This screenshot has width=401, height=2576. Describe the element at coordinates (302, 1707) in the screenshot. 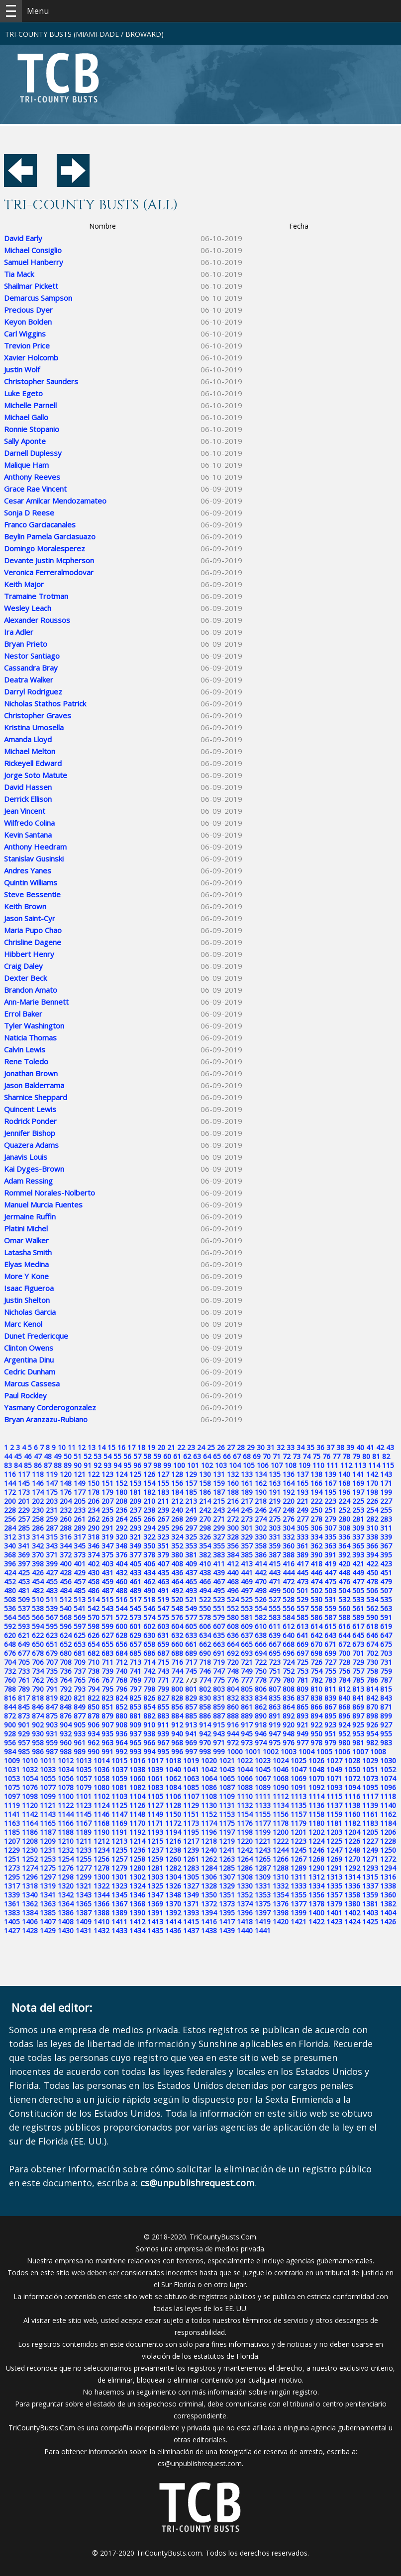

I see `865` at that location.